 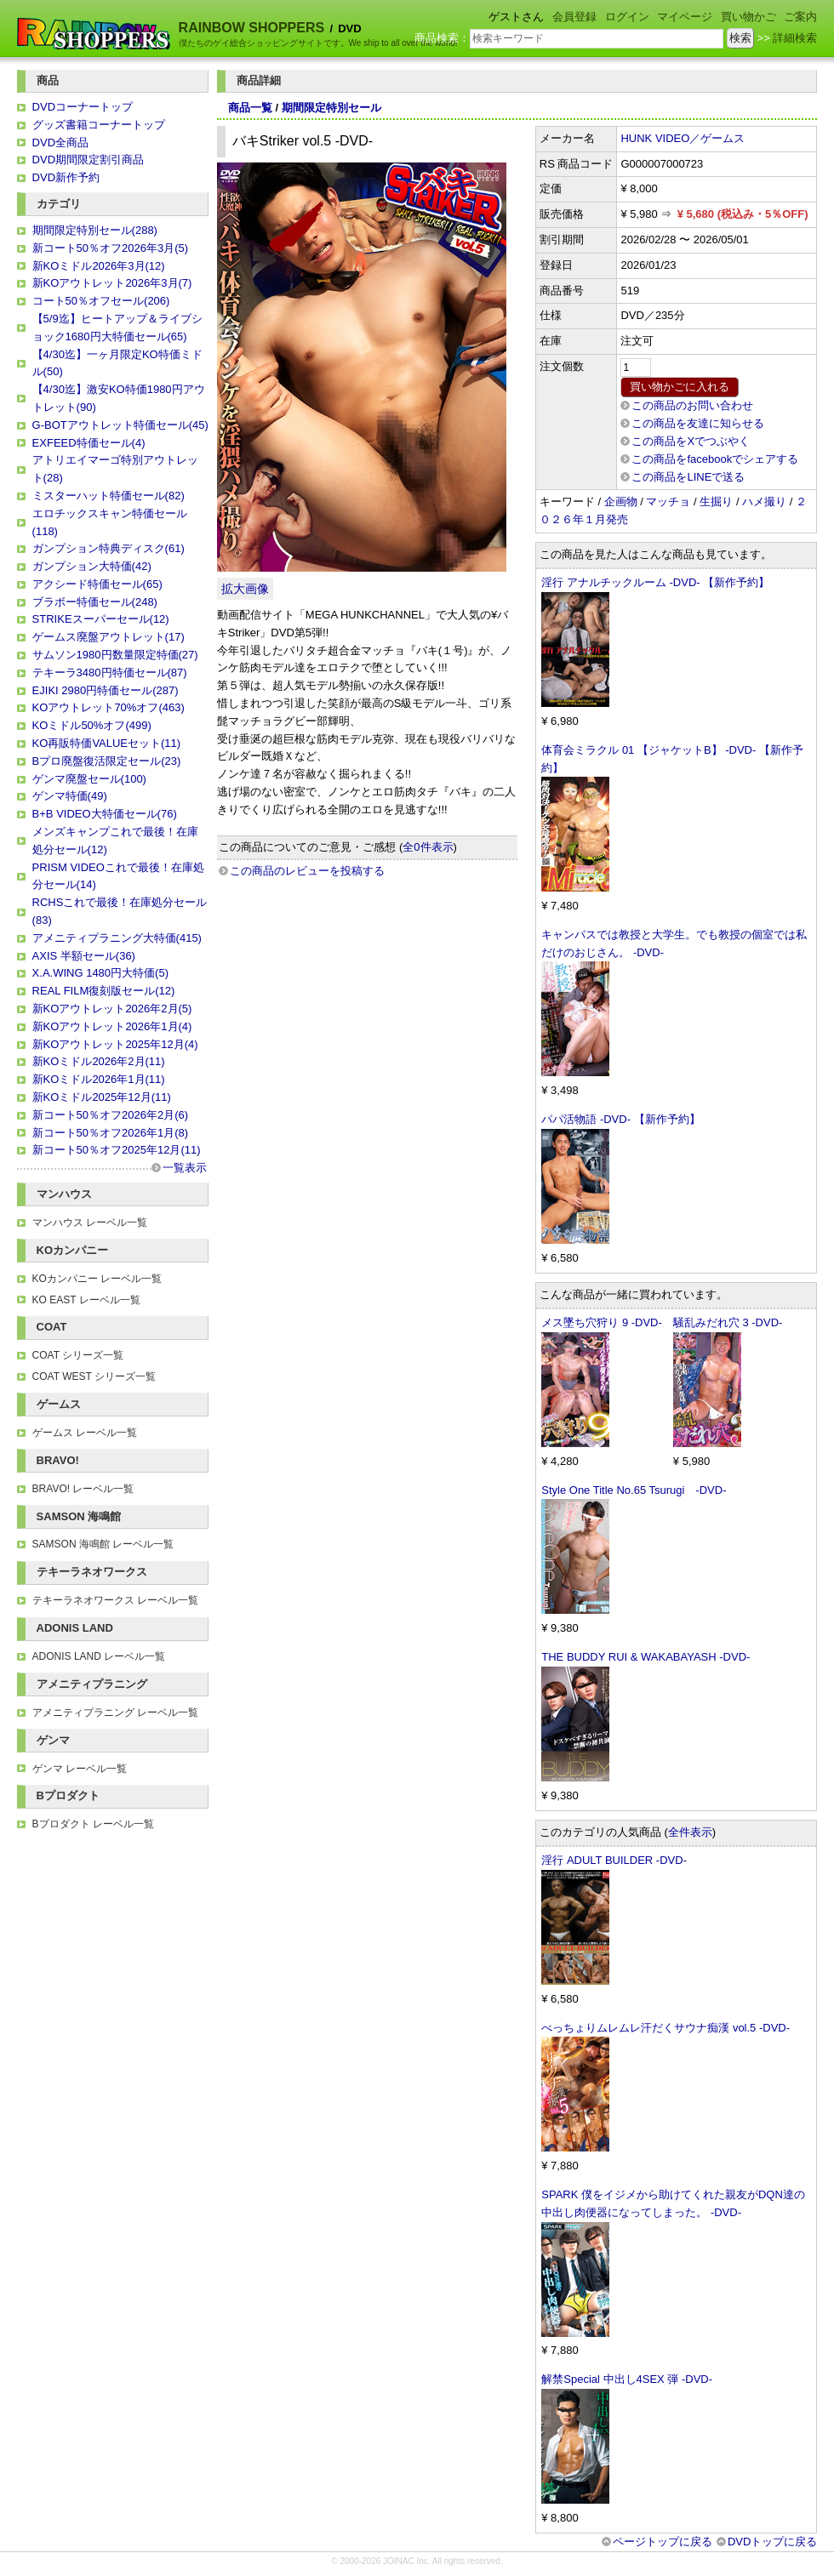 What do you see at coordinates (110, 1114) in the screenshot?
I see `新コート50％オフ2026年2月(6)` at bounding box center [110, 1114].